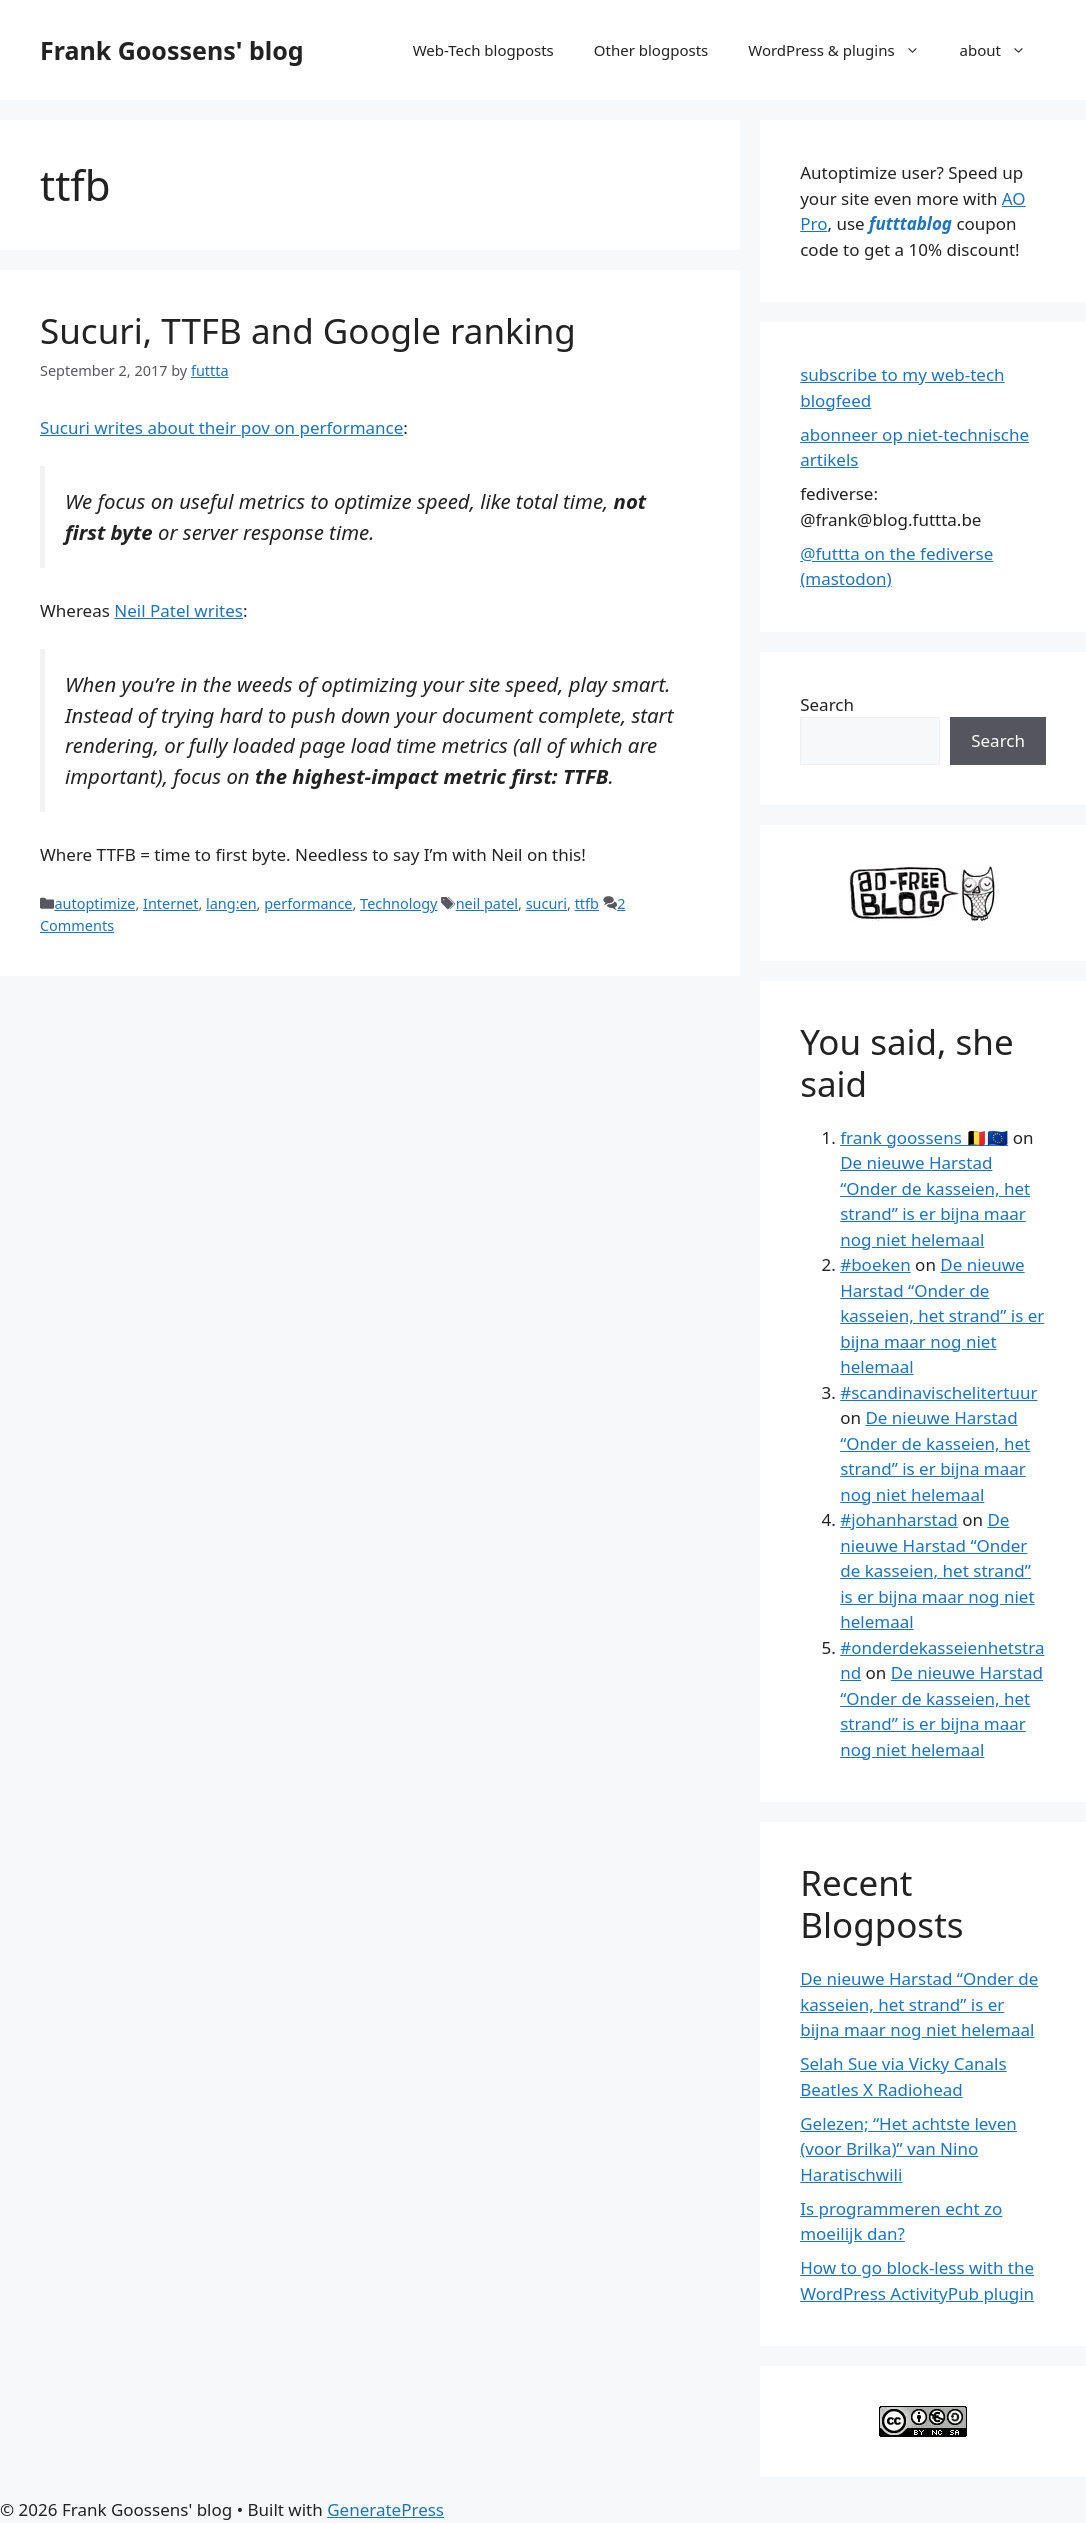  What do you see at coordinates (843, 50) in the screenshot?
I see `WordPress & plugins` at bounding box center [843, 50].